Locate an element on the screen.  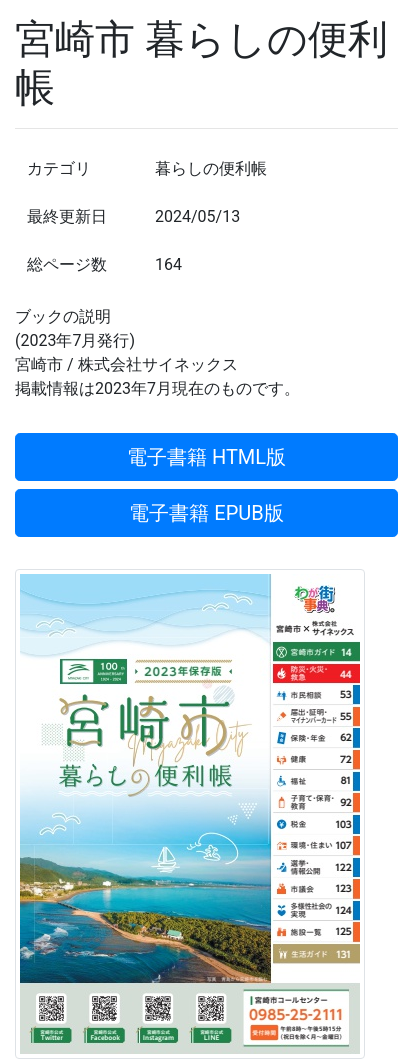
電子書籍 EPUB版 is located at coordinates (206, 513).